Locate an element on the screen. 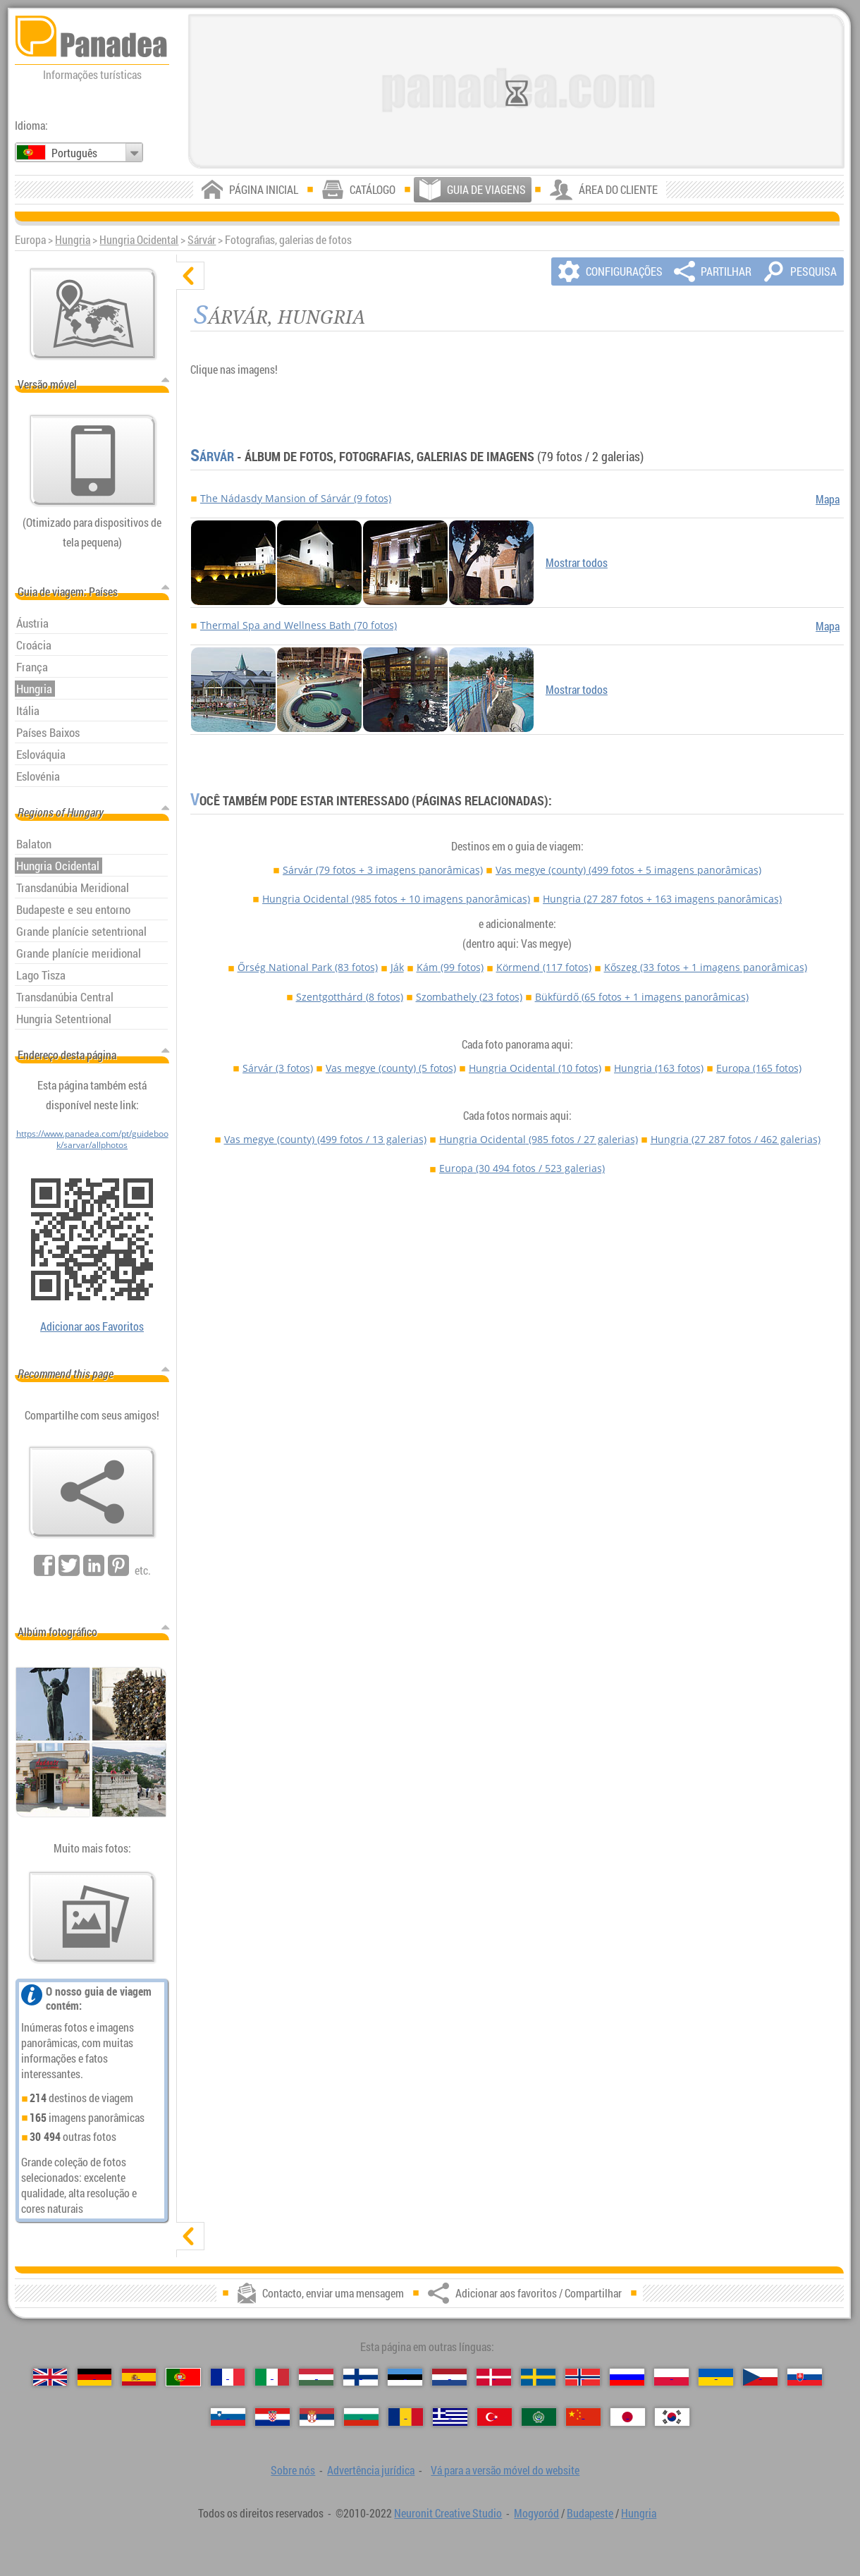 Image resolution: width=860 pixels, height=2576 pixels. Português is located at coordinates (74, 153).